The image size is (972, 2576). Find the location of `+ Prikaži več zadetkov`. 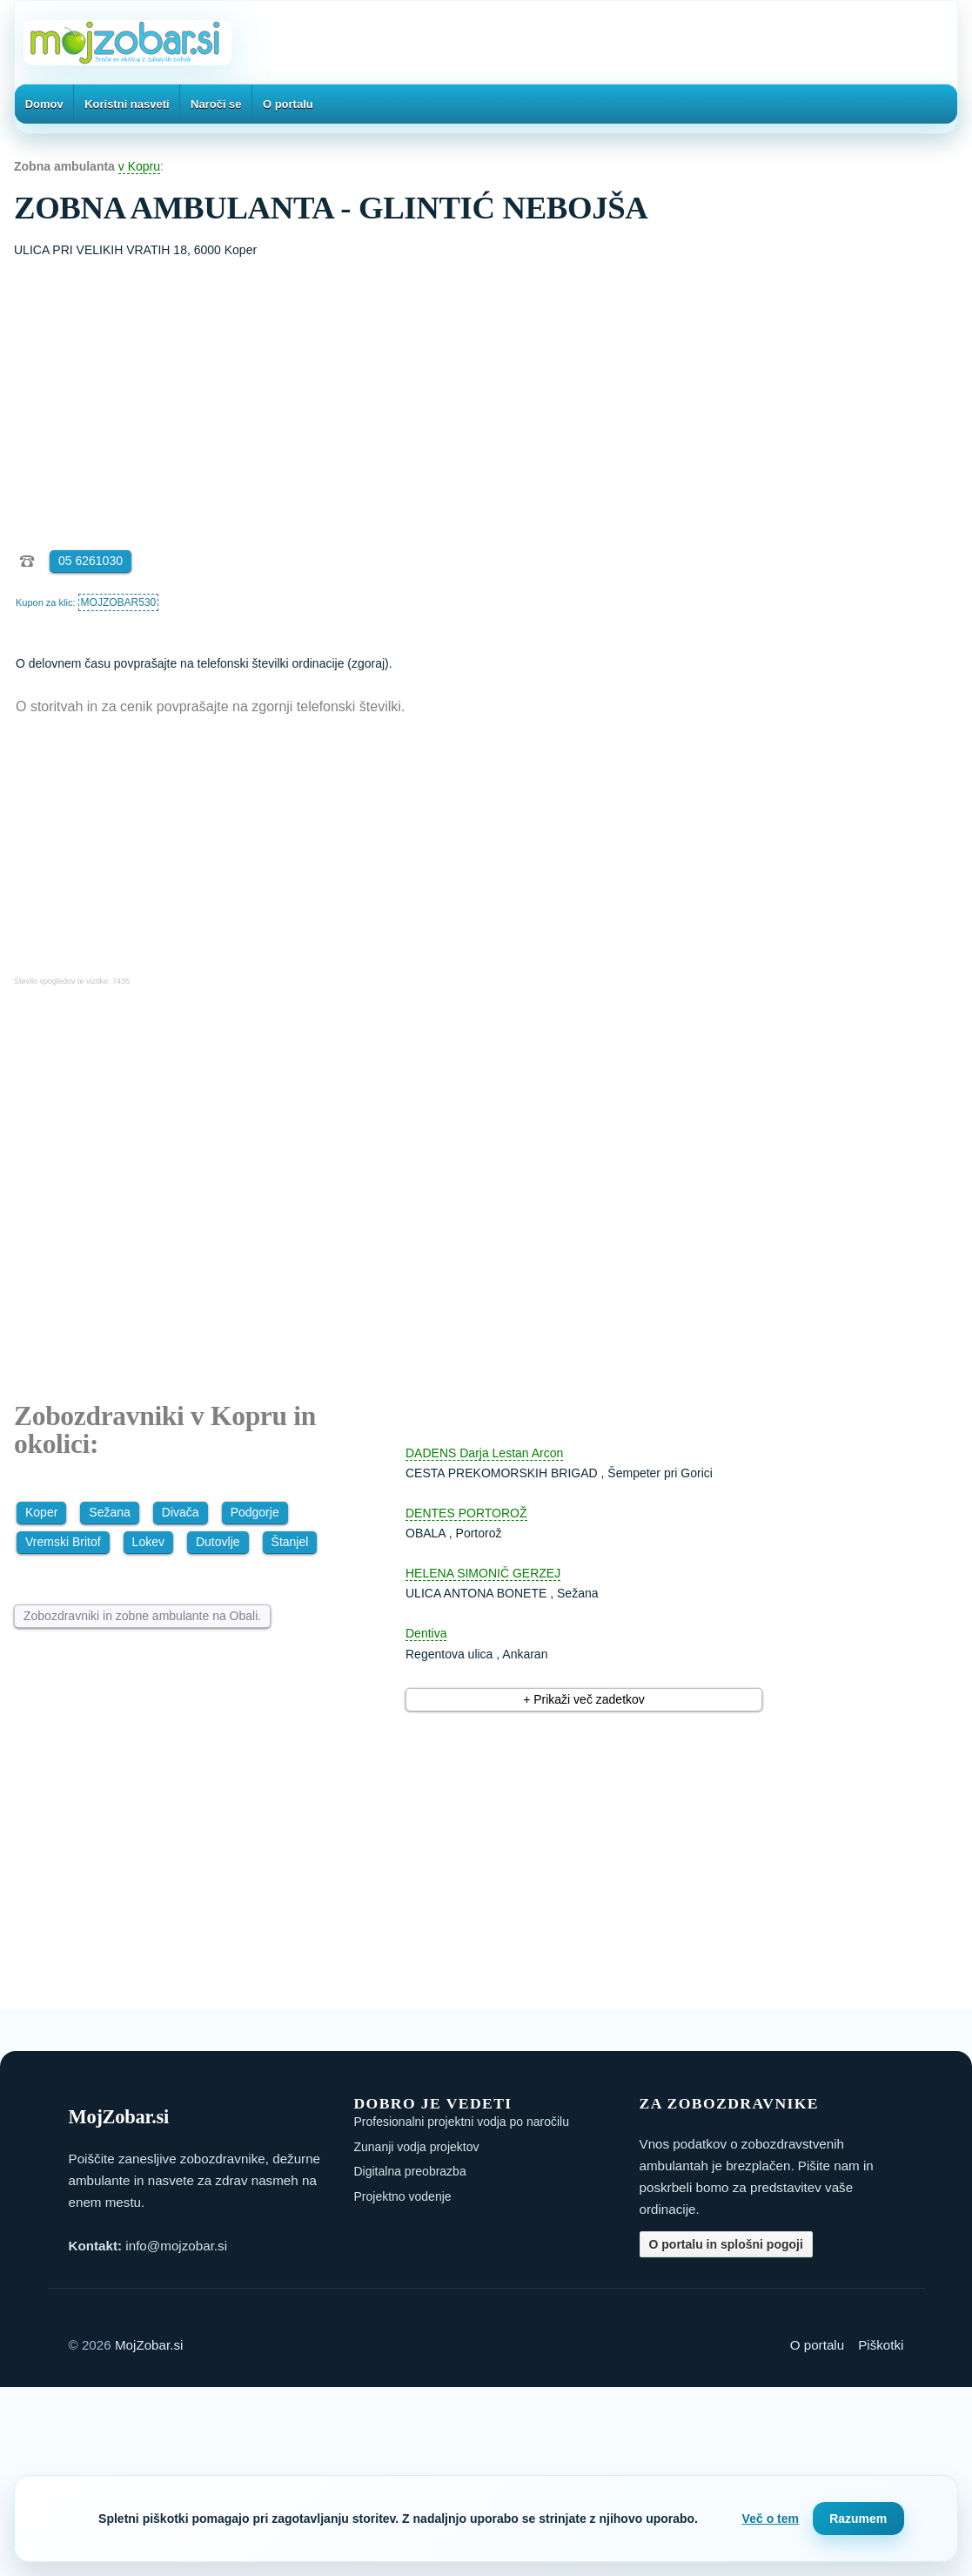

+ Prikaži več zadetkov is located at coordinates (584, 1699).